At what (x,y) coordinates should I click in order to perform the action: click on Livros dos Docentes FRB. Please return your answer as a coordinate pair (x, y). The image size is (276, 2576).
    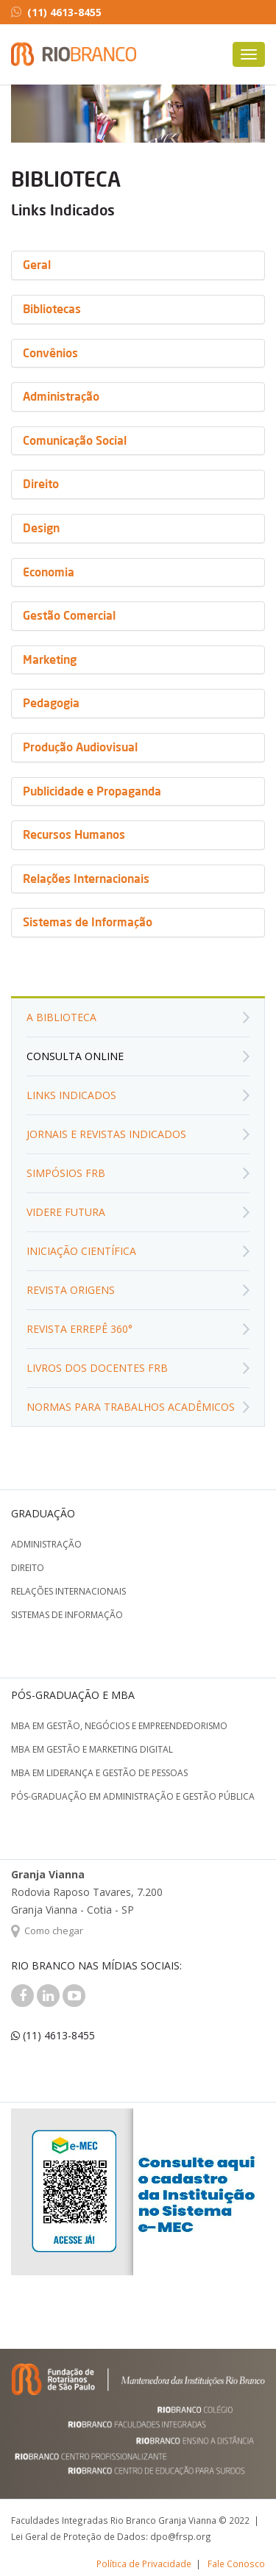
    Looking at the image, I should click on (97, 1368).